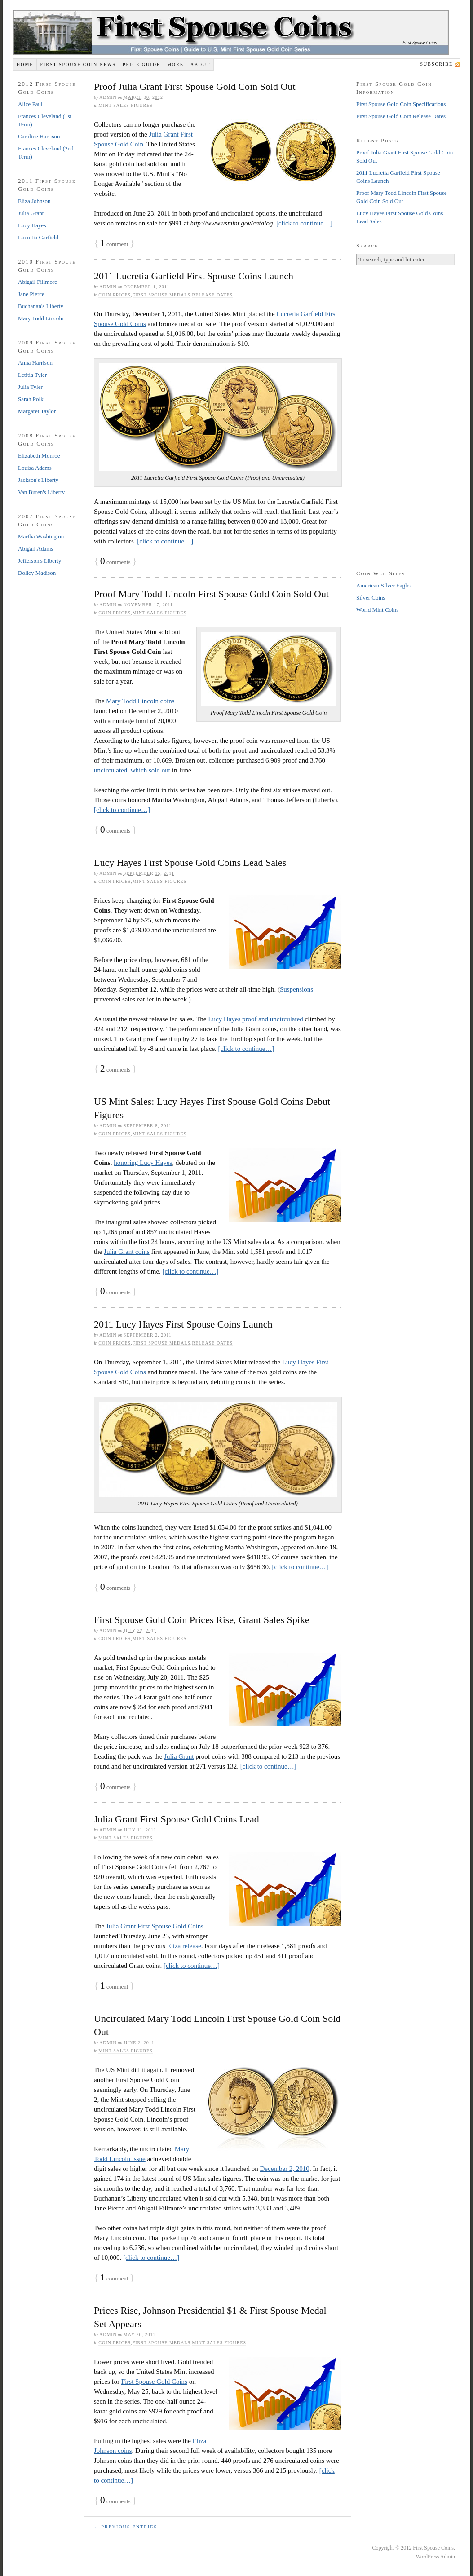 The height and width of the screenshot is (2576, 473). I want to click on Jefferson's Liberty, so click(39, 560).